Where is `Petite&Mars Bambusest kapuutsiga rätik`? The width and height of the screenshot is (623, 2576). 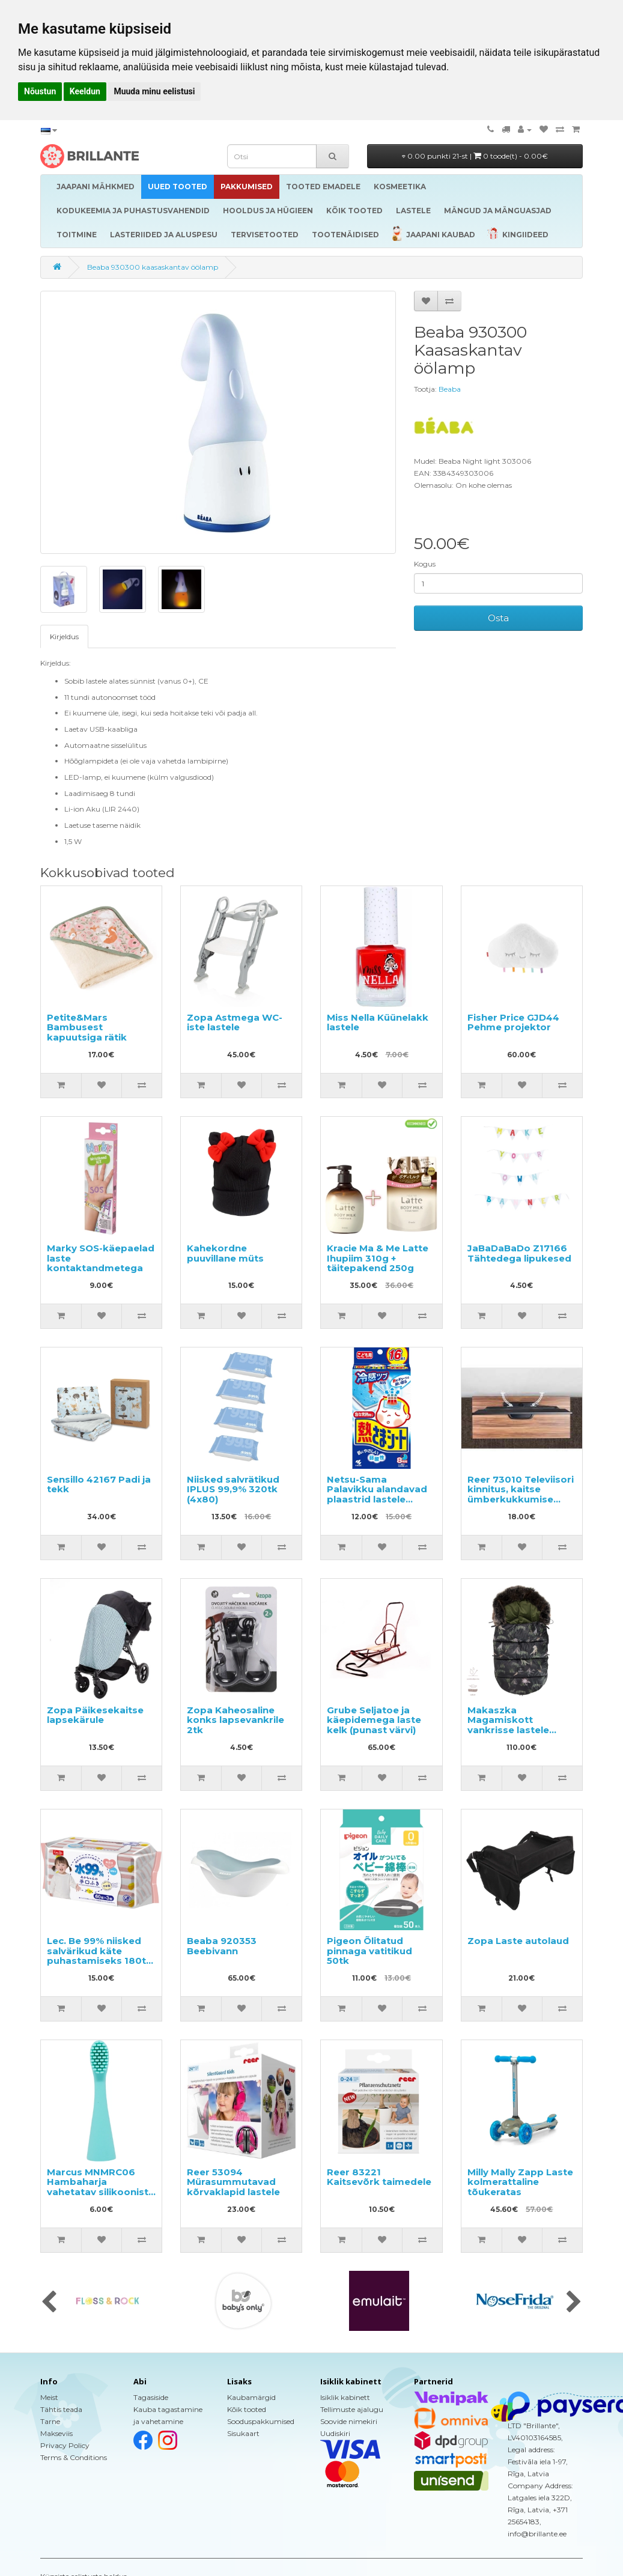
Petite&Mars Bambusest kapuutsiga rätik is located at coordinates (87, 1027).